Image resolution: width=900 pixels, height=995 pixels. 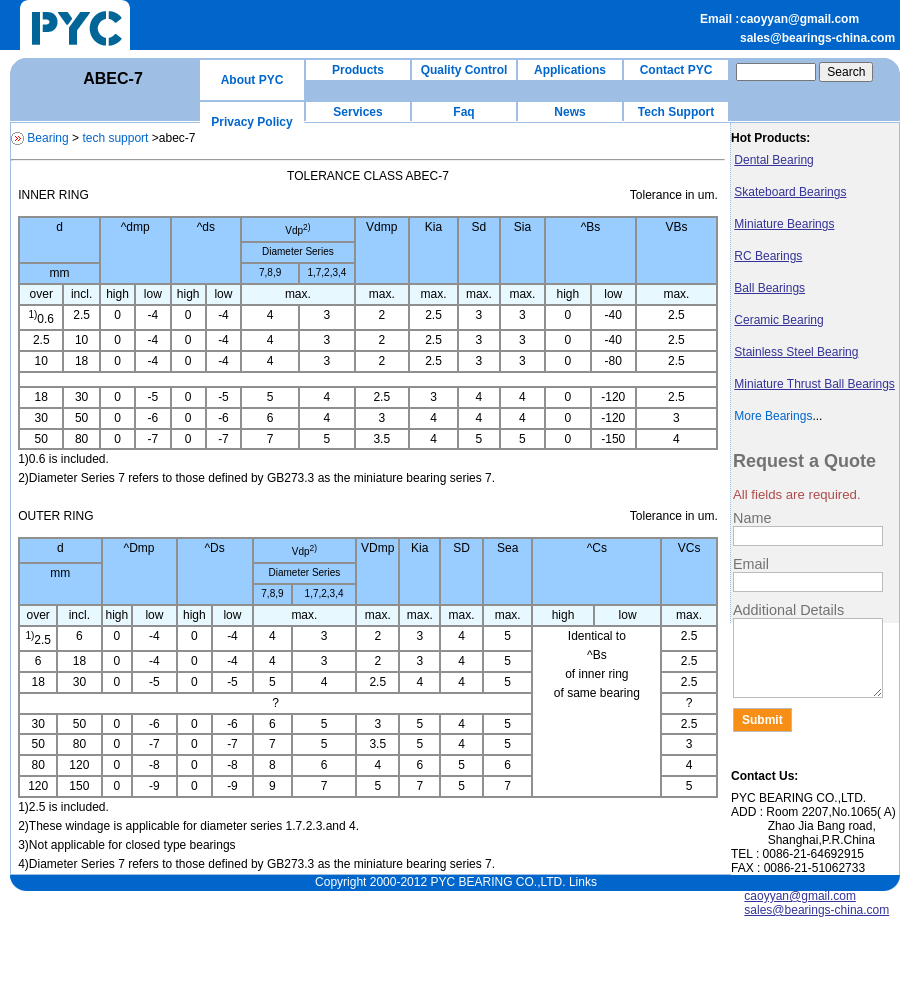 What do you see at coordinates (252, 80) in the screenshot?
I see `About PYC` at bounding box center [252, 80].